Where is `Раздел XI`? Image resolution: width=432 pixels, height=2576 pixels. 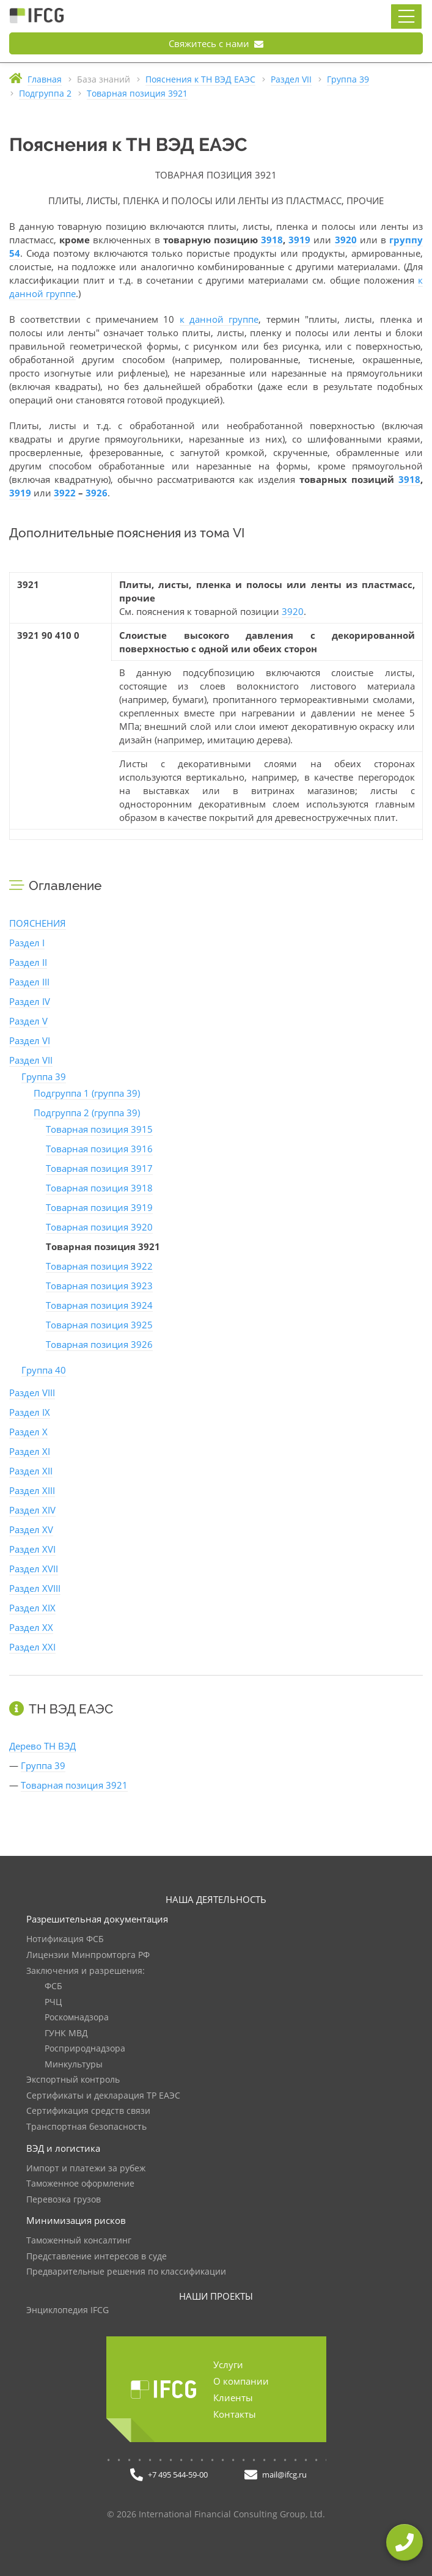
Раздел XI is located at coordinates (29, 1451).